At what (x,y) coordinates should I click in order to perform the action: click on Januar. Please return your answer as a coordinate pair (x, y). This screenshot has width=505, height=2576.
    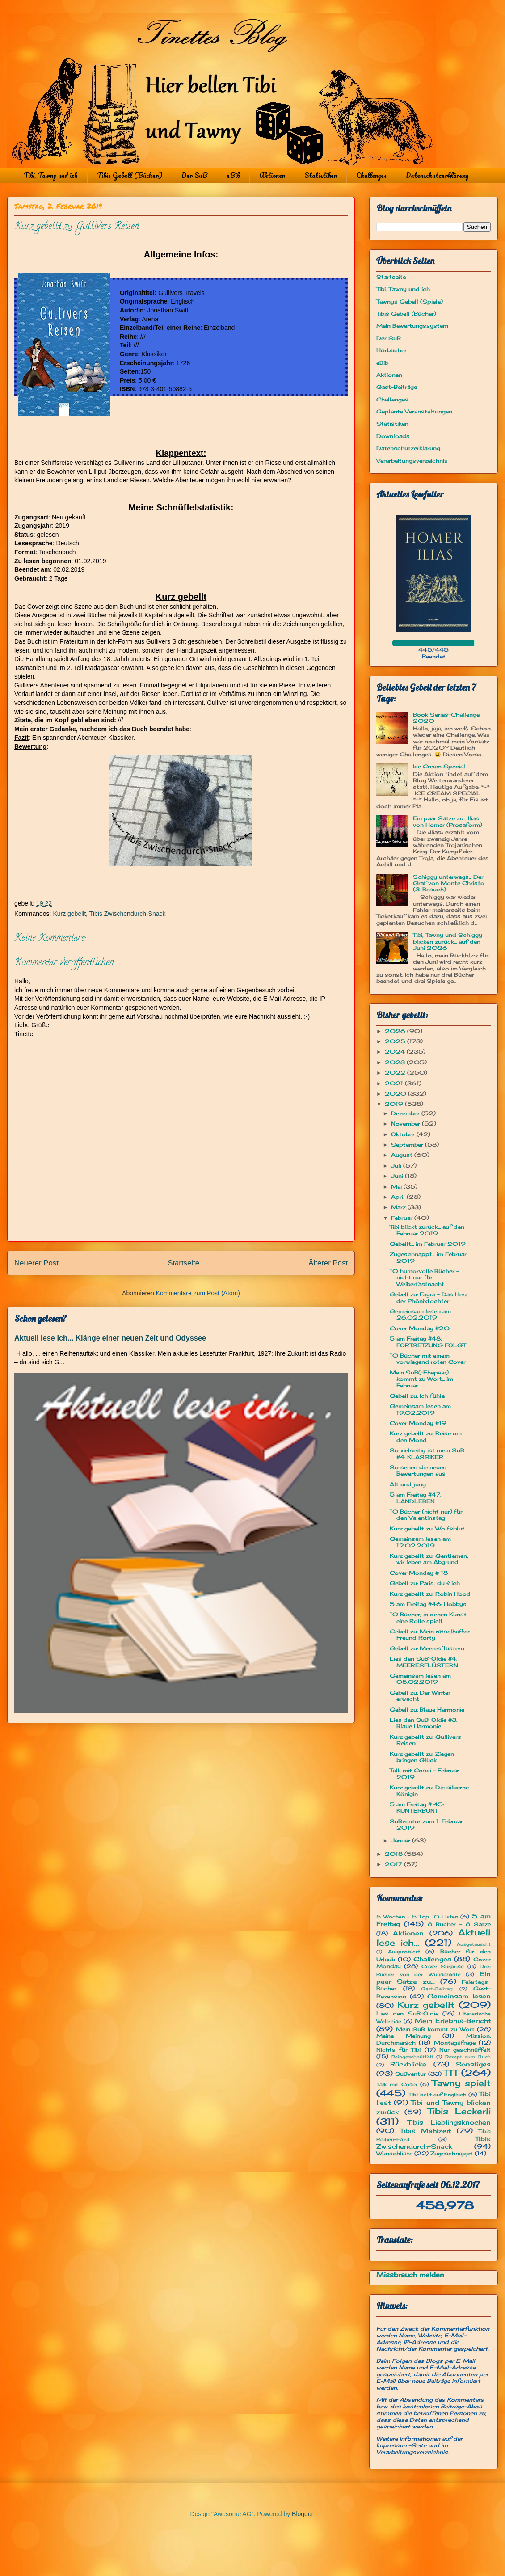
    Looking at the image, I should click on (401, 1840).